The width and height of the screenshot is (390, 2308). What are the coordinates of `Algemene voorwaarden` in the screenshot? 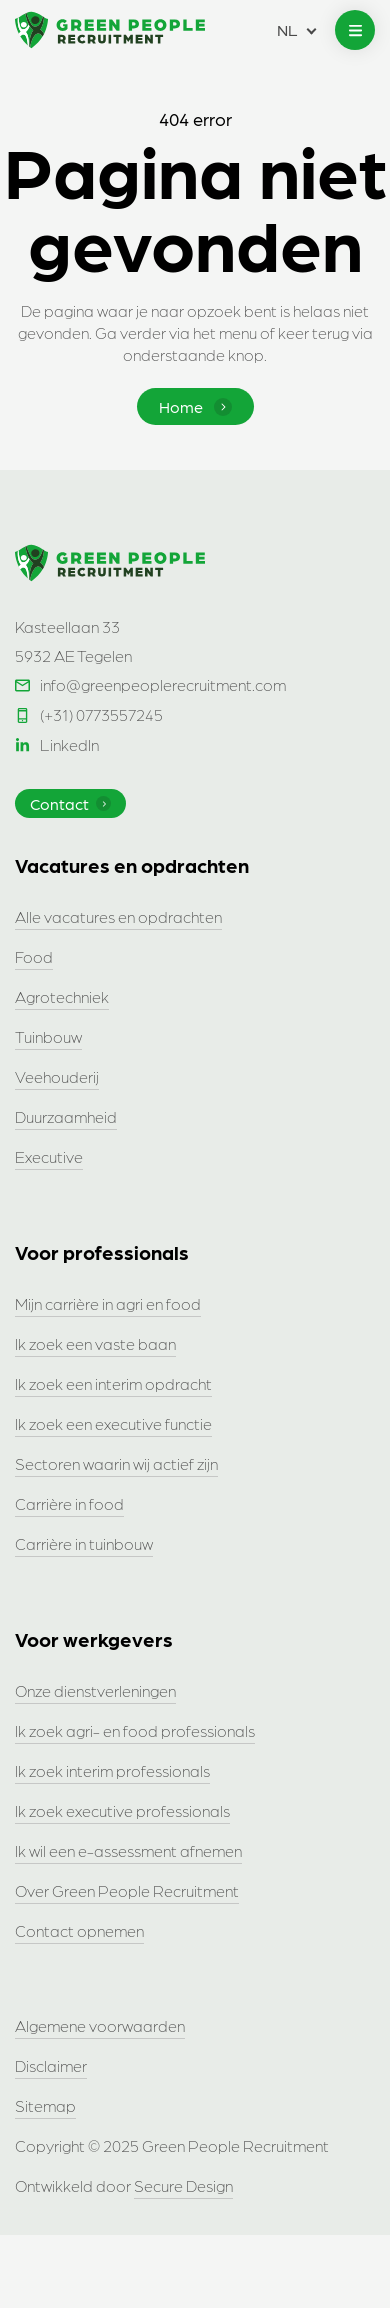 It's located at (100, 2025).